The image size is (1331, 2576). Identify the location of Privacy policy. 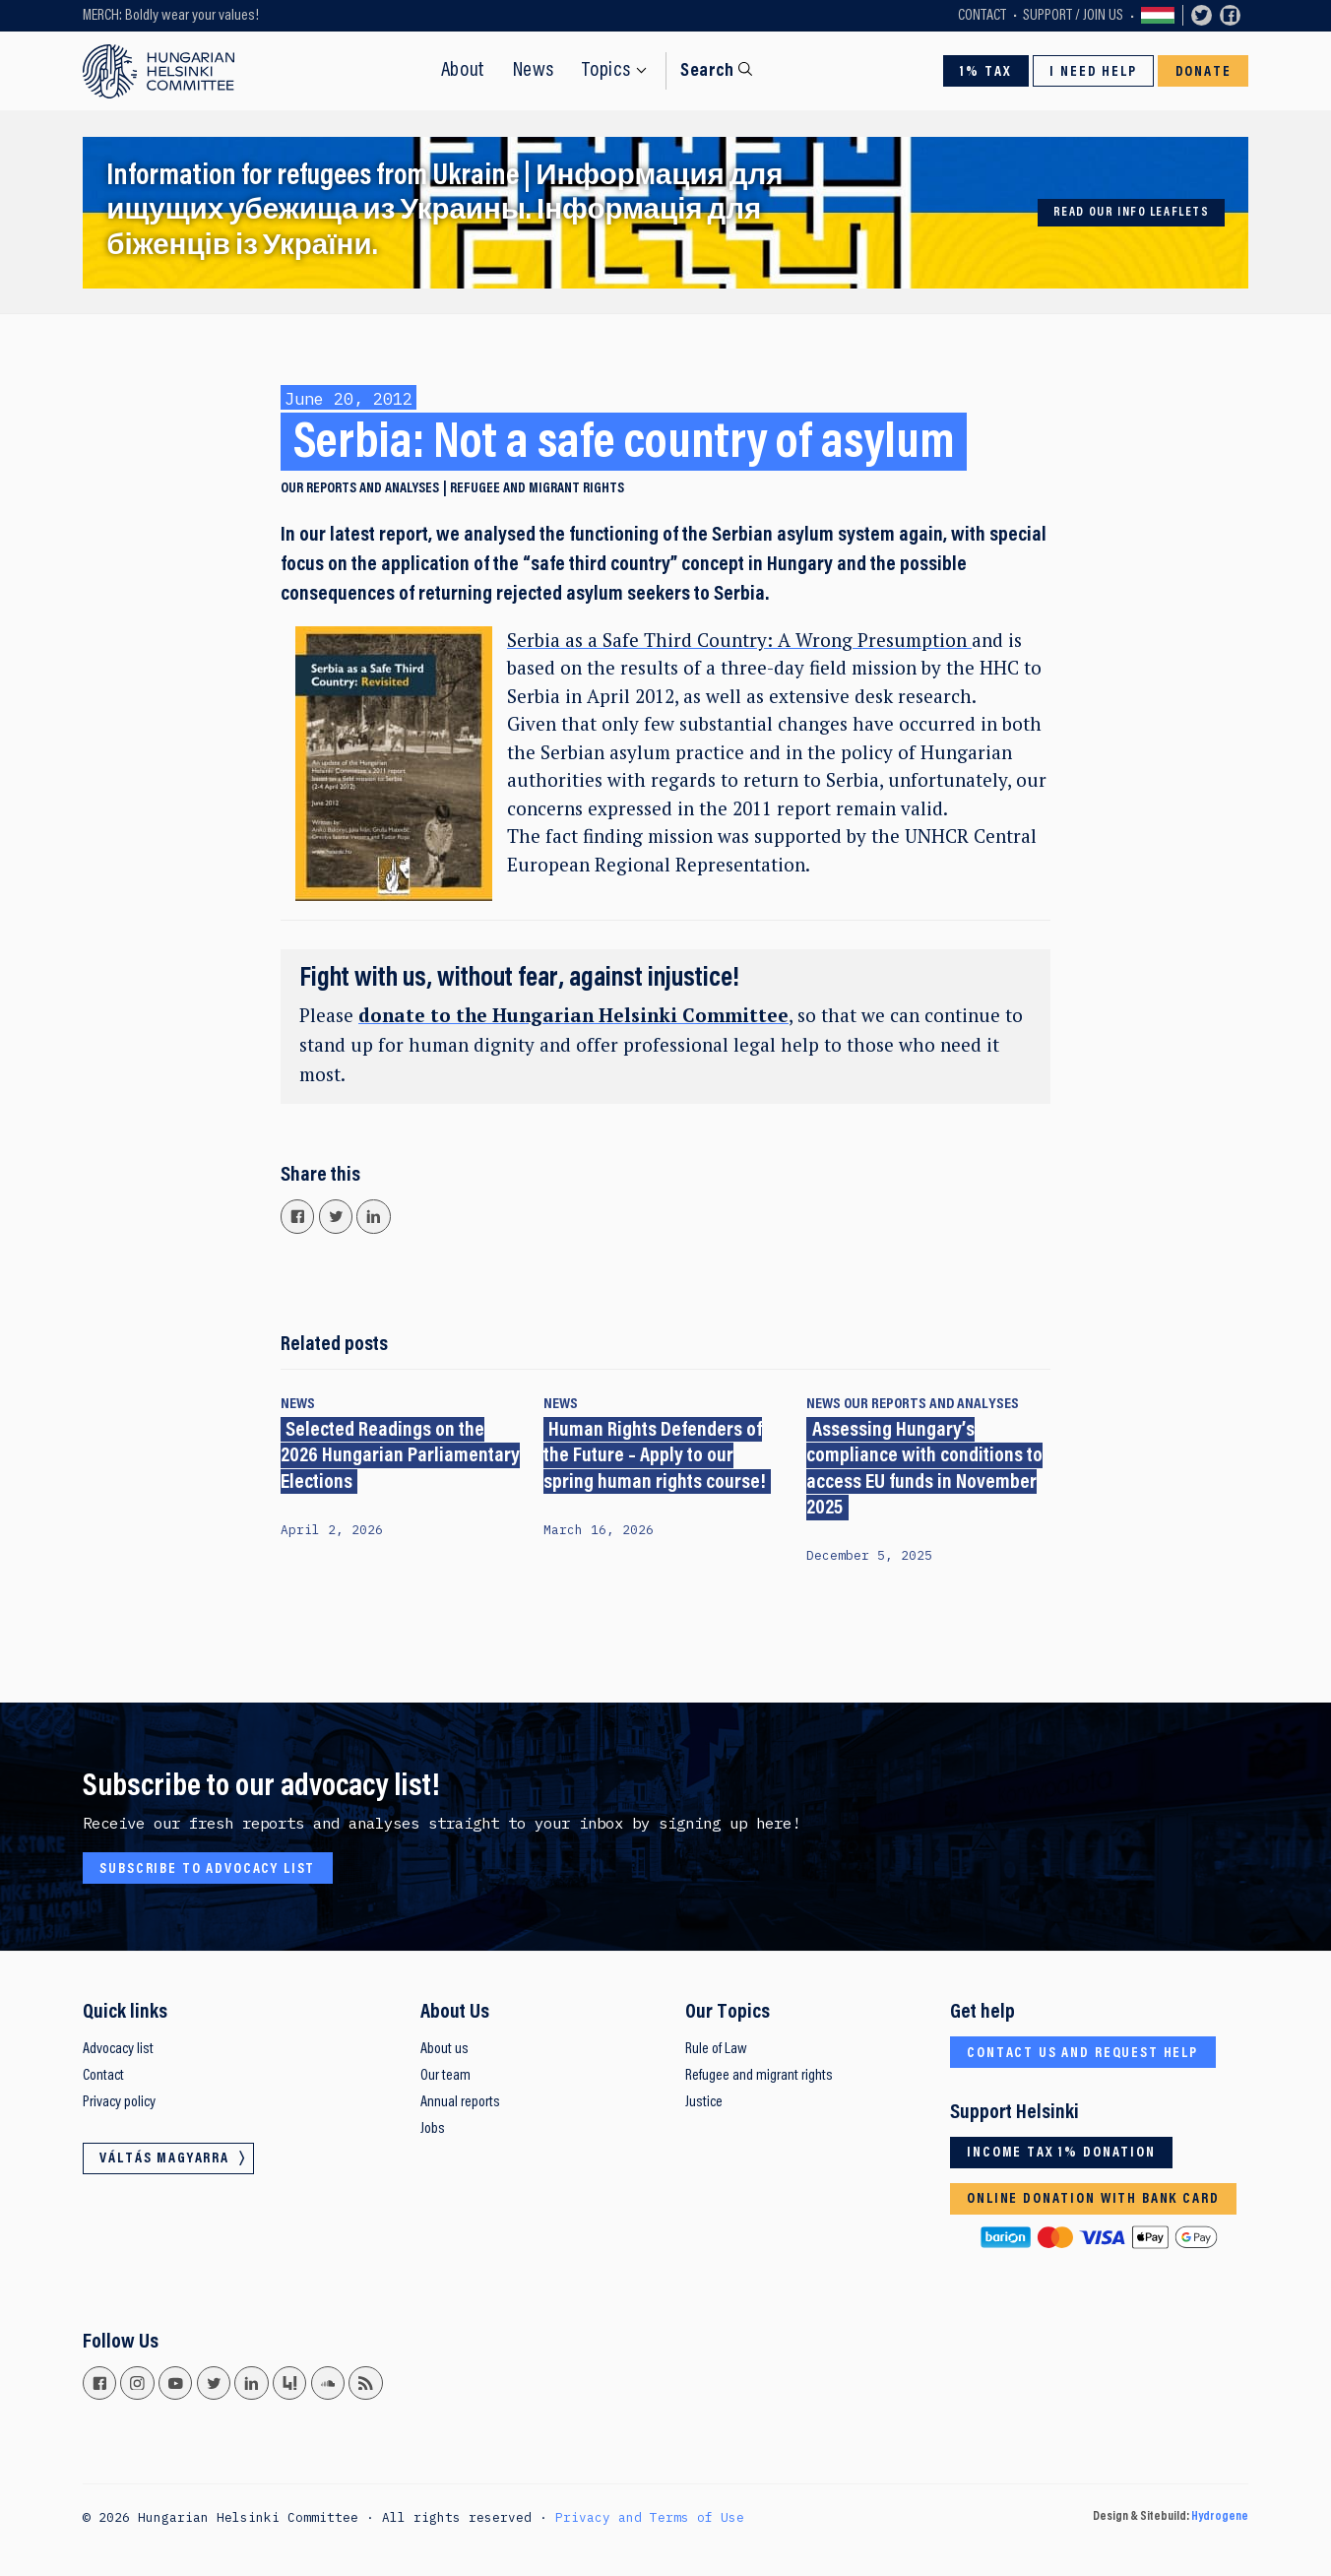
(119, 2102).